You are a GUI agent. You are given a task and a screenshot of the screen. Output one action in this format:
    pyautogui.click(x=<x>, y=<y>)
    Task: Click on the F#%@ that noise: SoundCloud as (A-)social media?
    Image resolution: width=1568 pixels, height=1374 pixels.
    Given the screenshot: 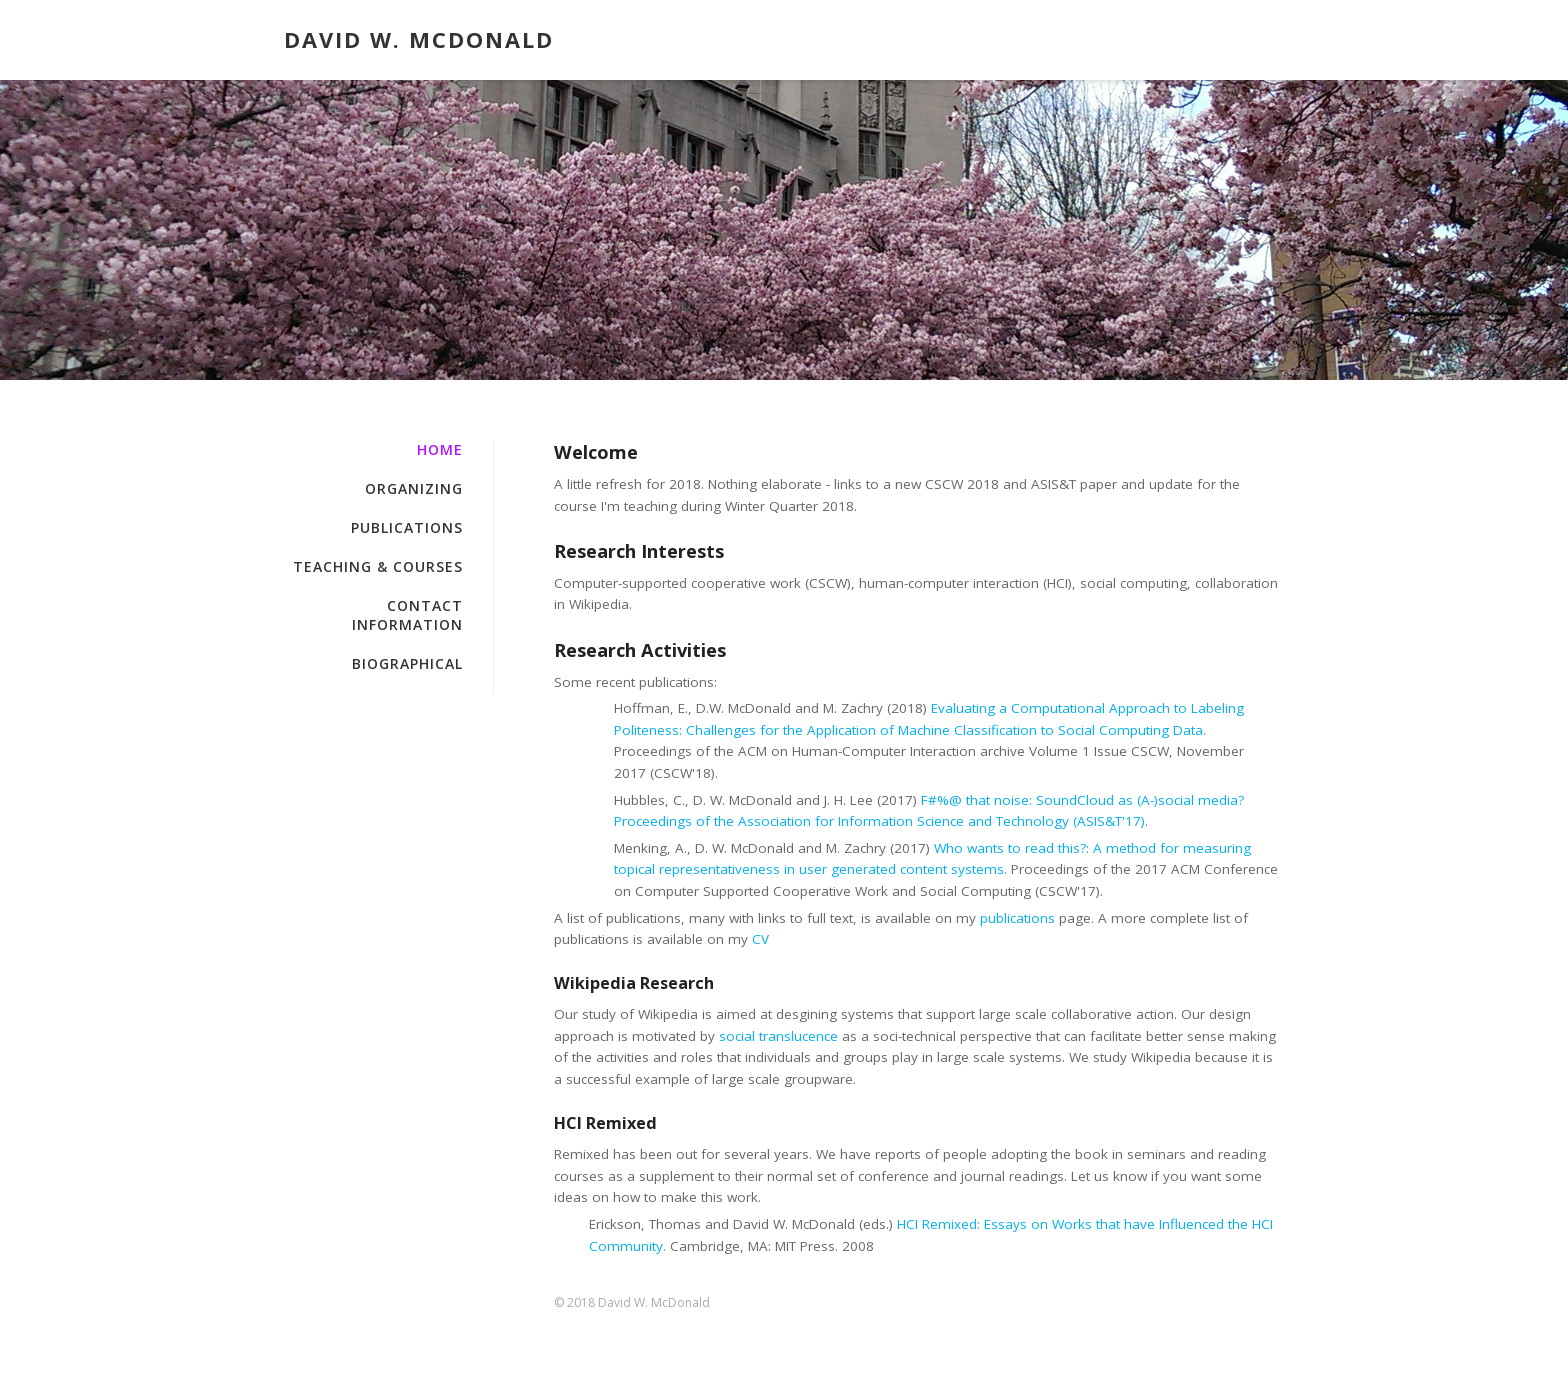 What is the action you would take?
    pyautogui.click(x=1082, y=800)
    